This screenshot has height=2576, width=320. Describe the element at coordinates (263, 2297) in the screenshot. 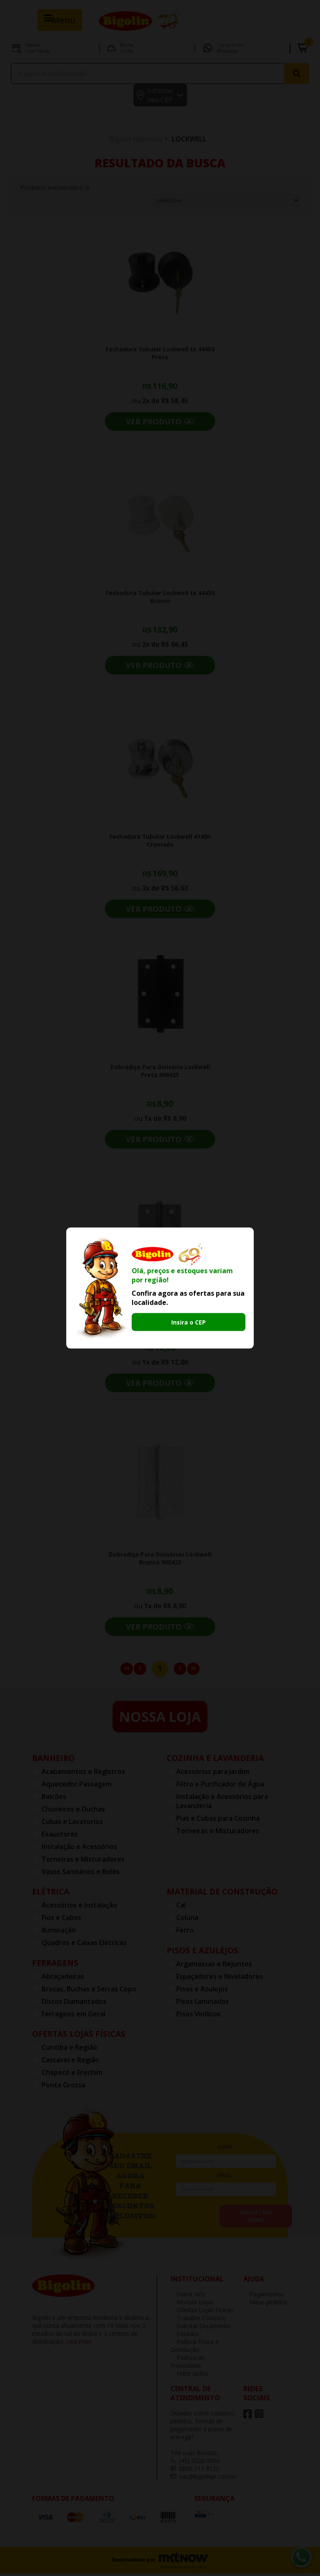

I see `Pagamentos` at that location.